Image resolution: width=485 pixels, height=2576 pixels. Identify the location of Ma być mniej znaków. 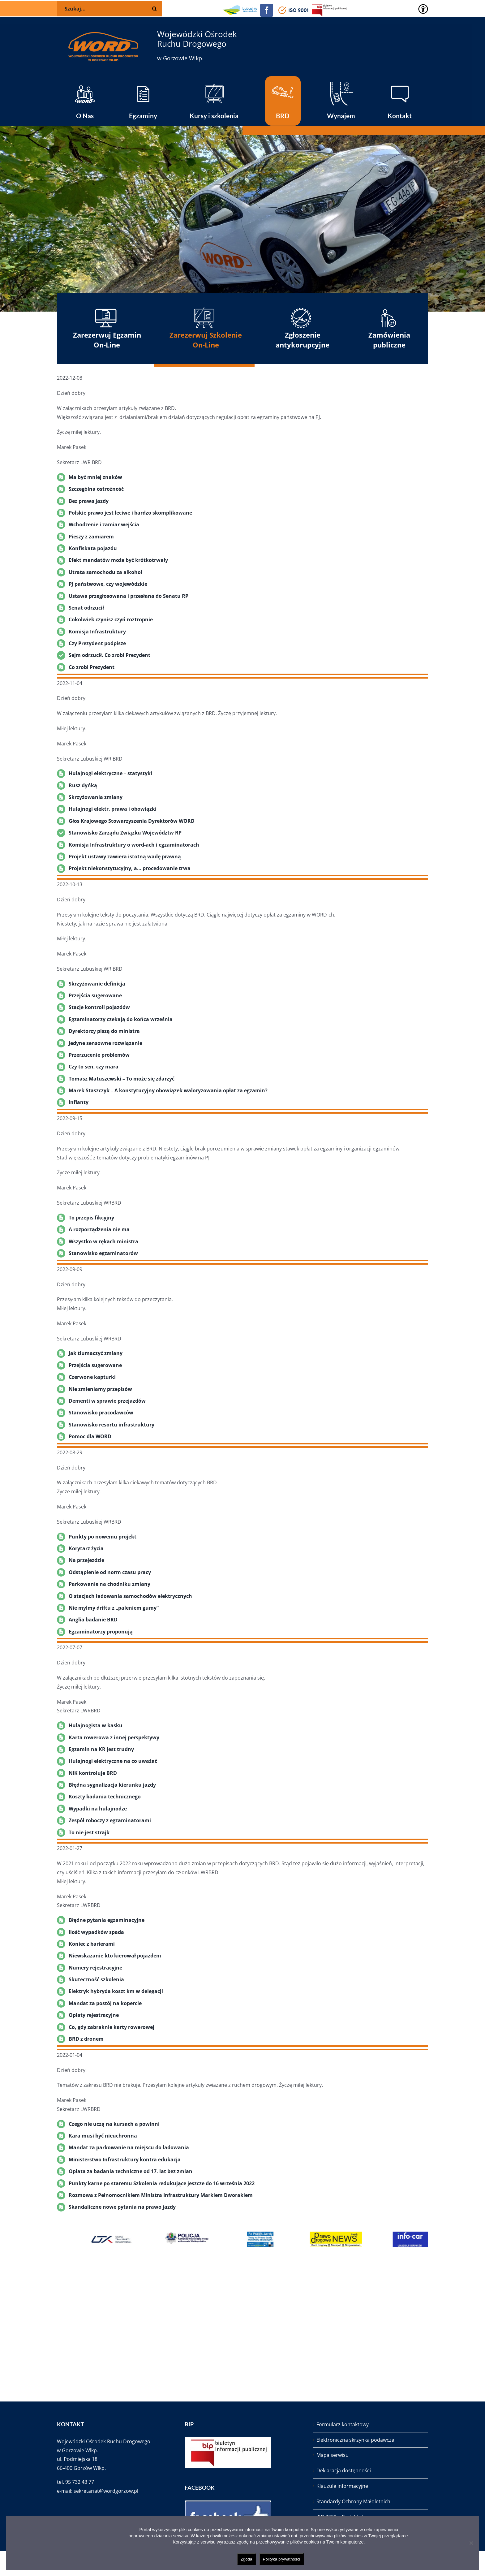
(95, 477).